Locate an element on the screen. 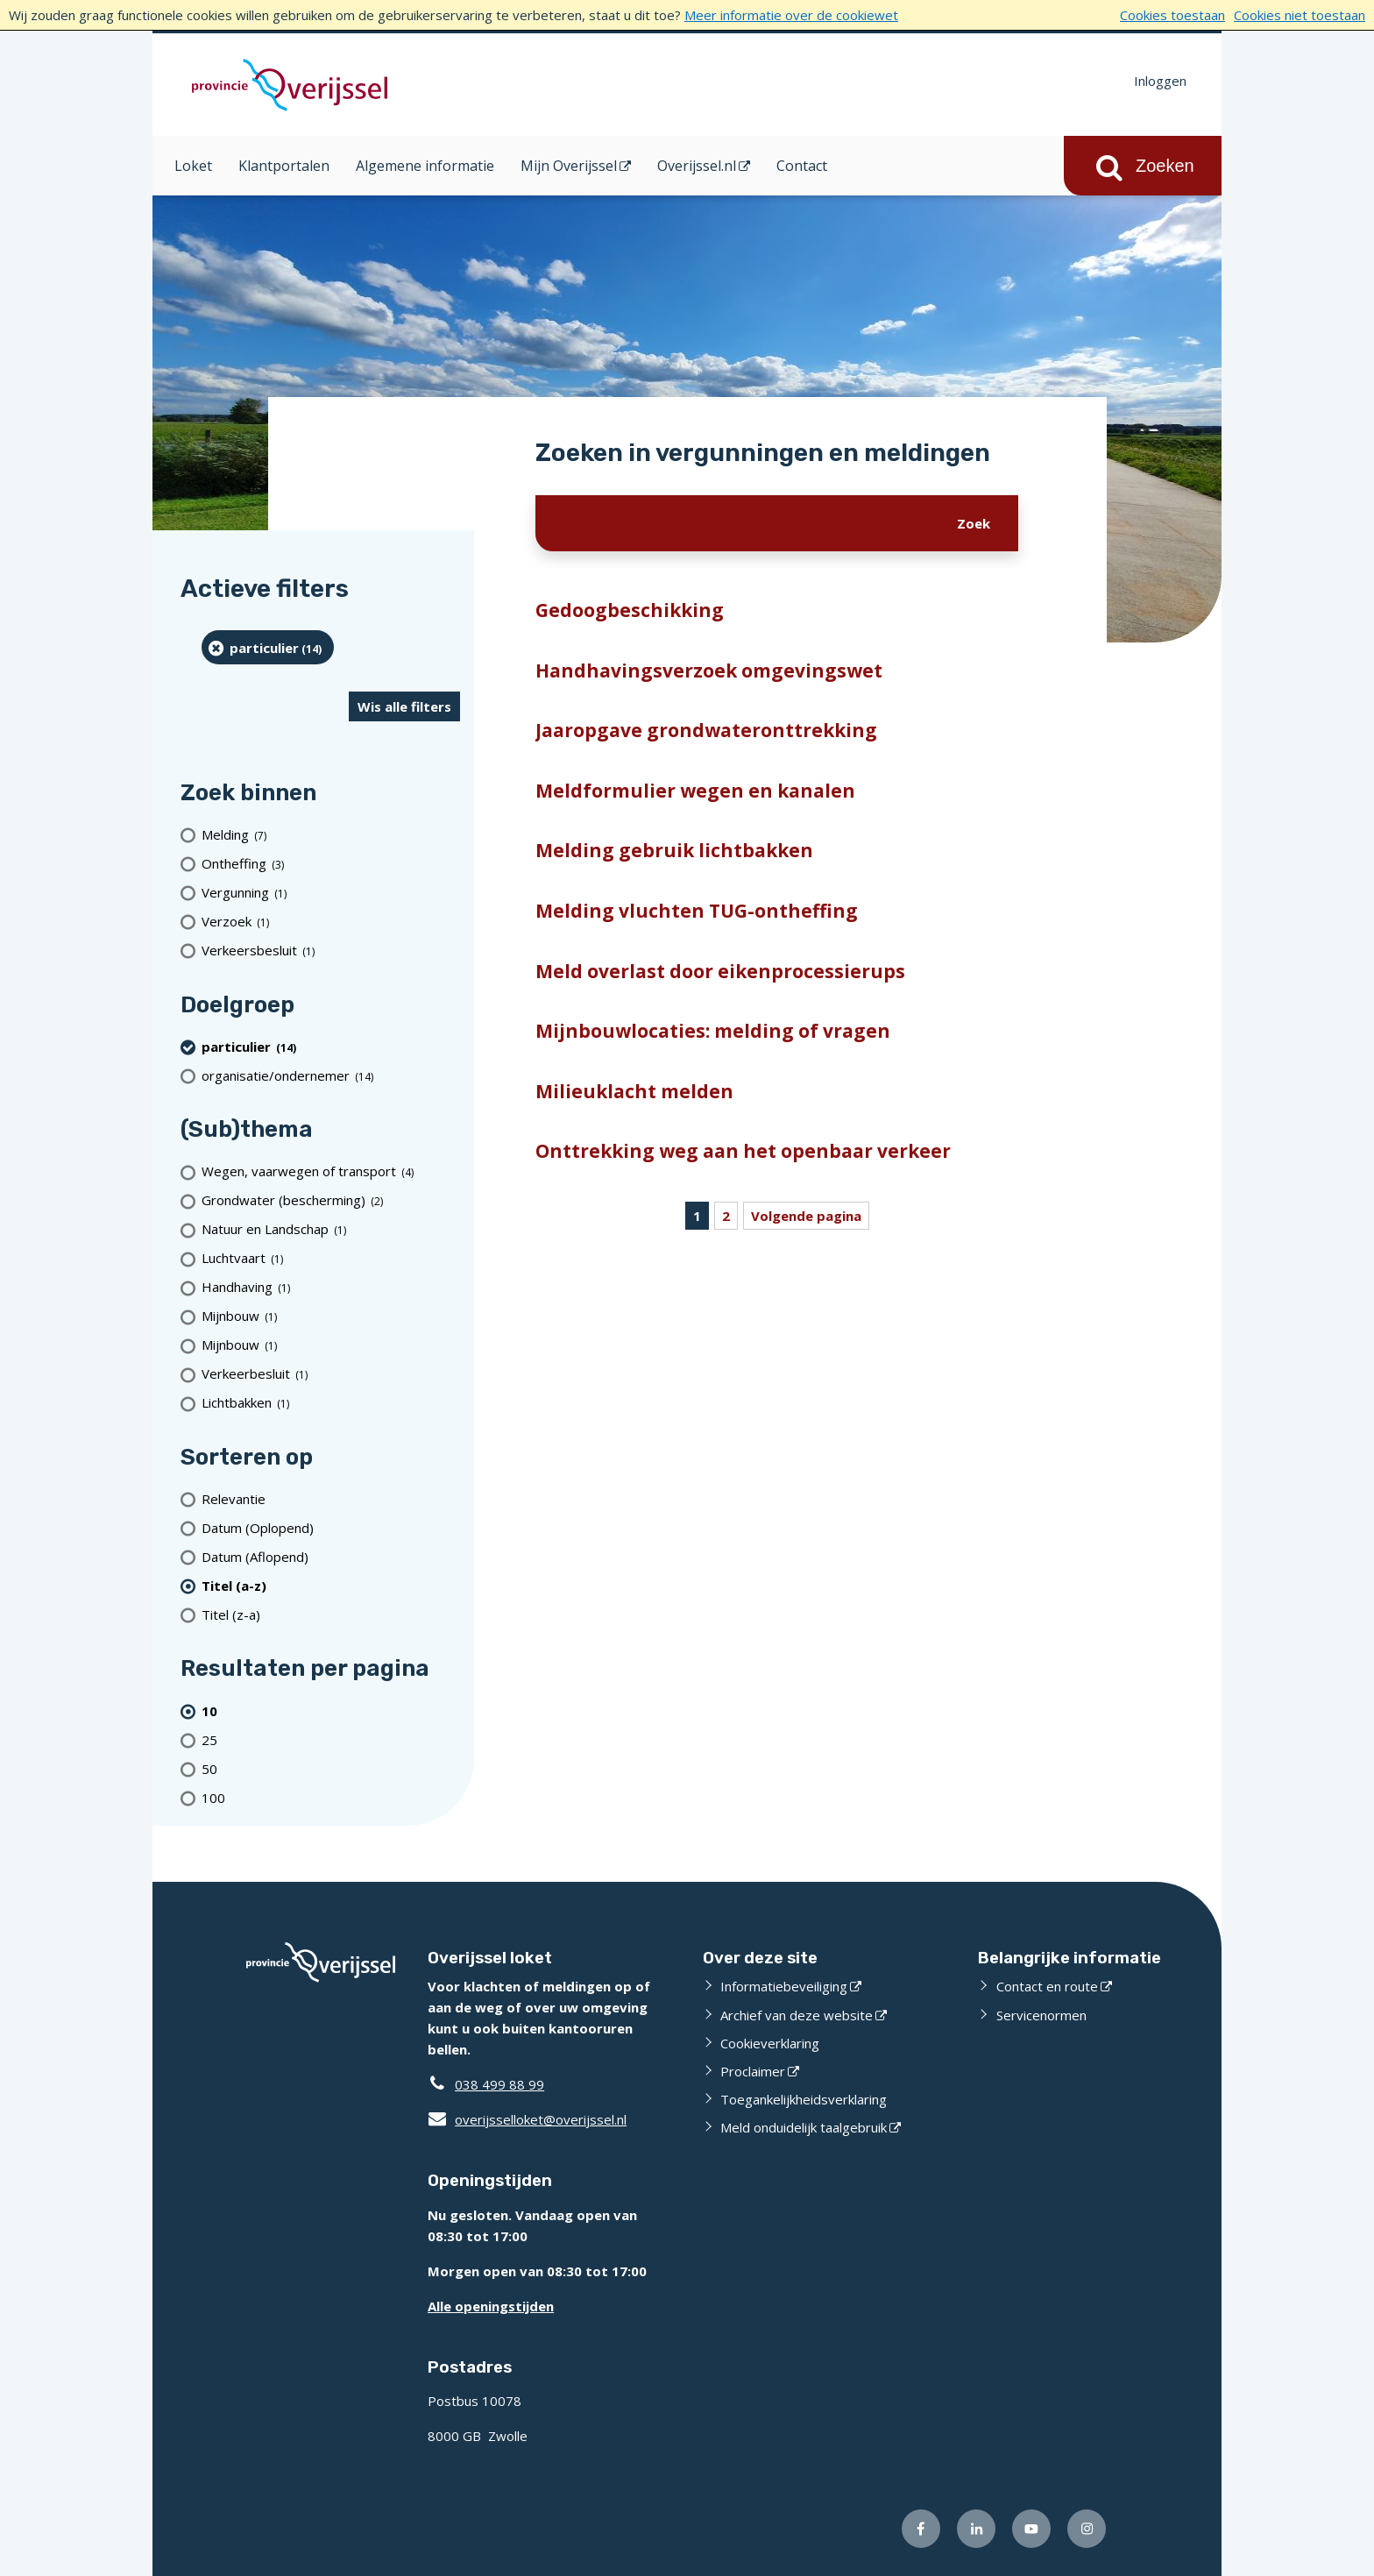 This screenshot has height=2576, width=1374. [Relevantie] is located at coordinates (331, 1498).